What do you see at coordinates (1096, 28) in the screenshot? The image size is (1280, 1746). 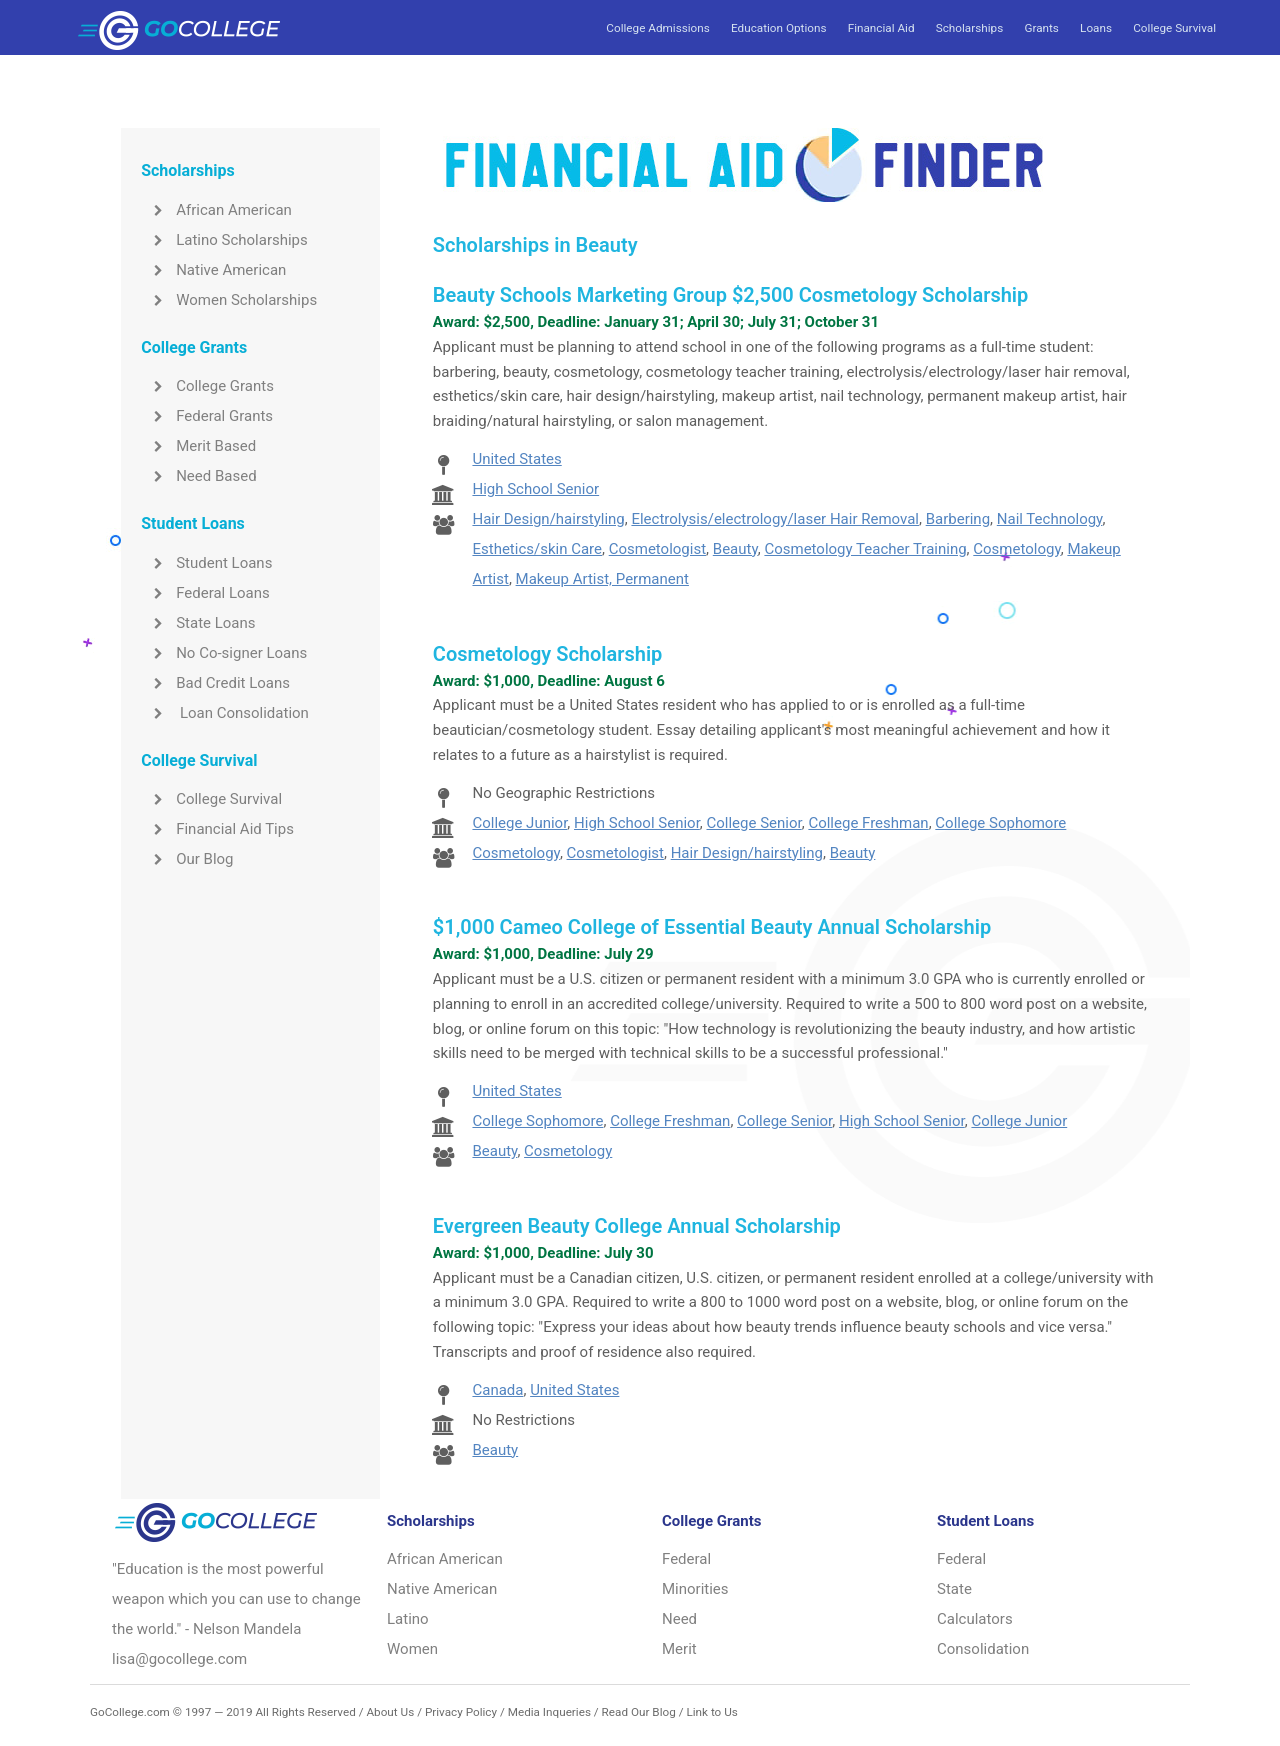 I see `Loans` at bounding box center [1096, 28].